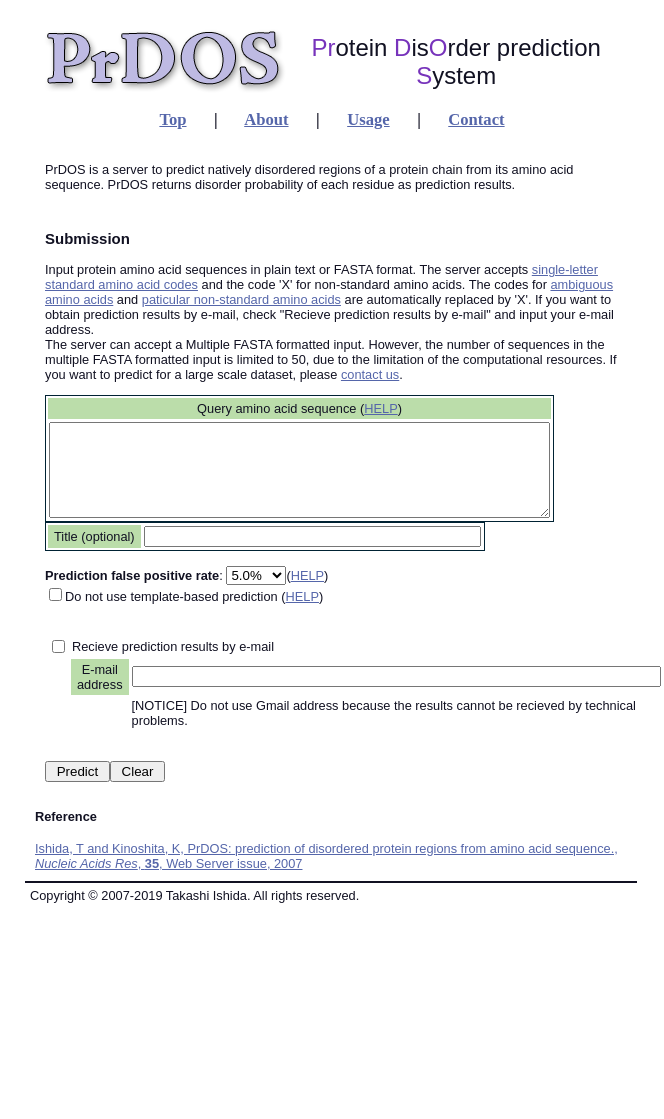  What do you see at coordinates (370, 374) in the screenshot?
I see `contact us` at bounding box center [370, 374].